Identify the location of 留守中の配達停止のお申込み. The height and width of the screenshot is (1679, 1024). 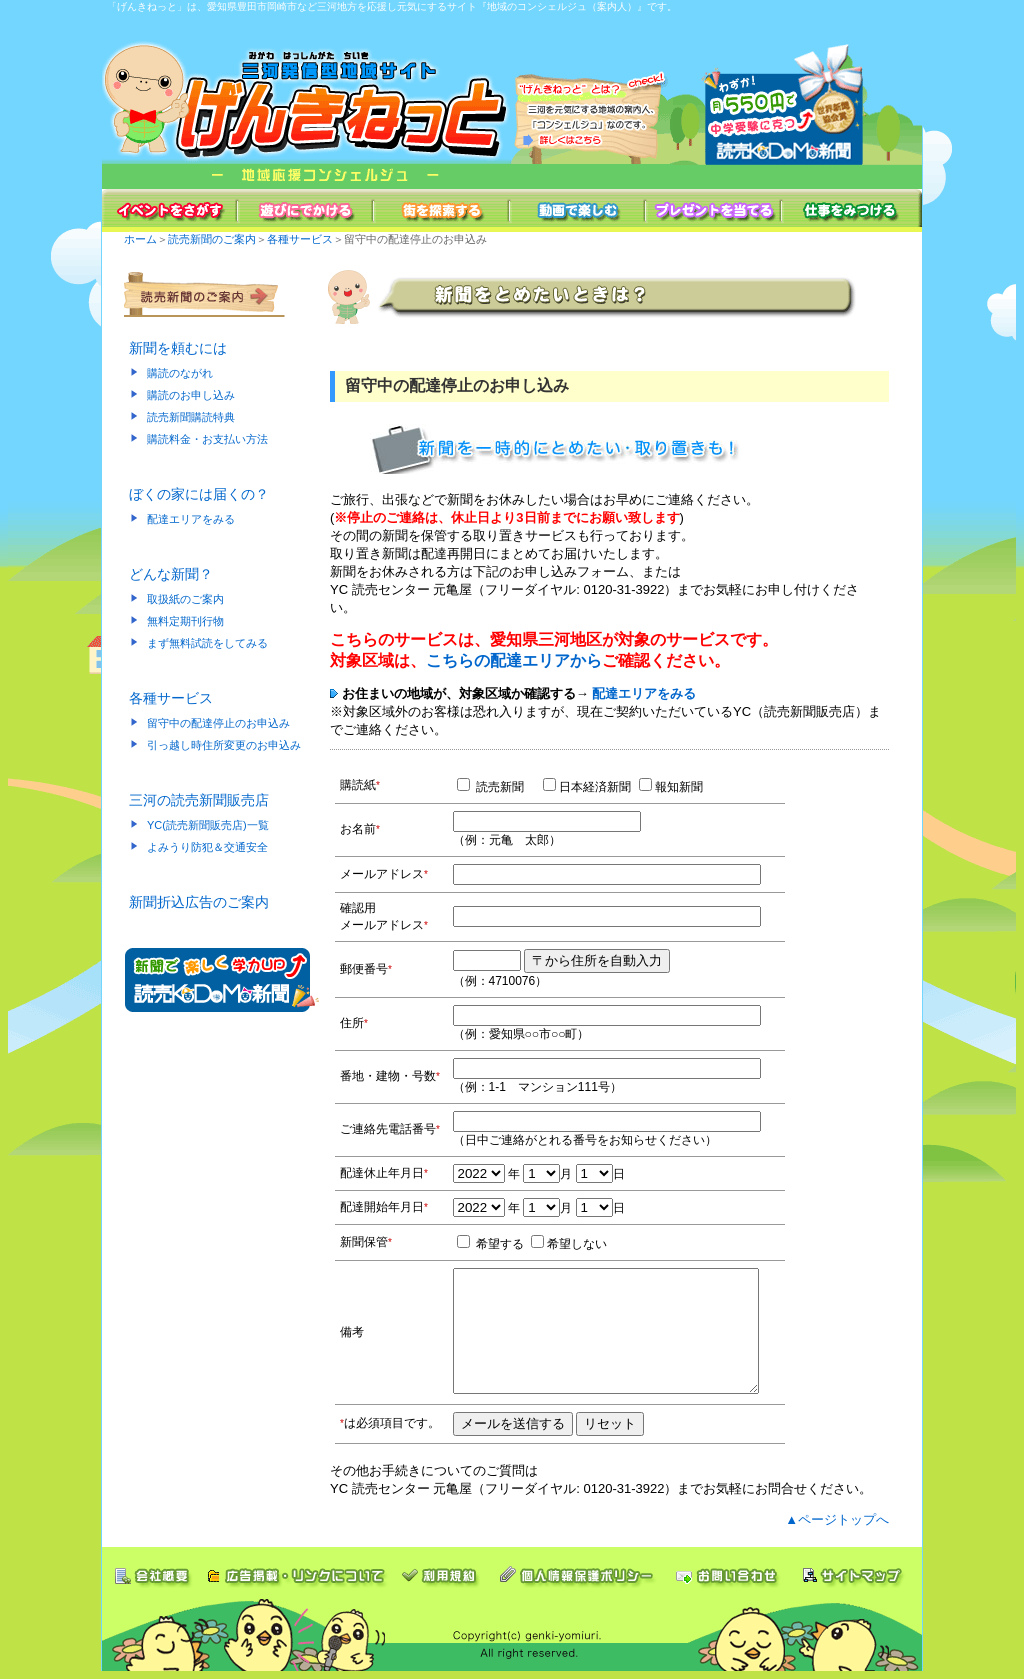
(218, 723).